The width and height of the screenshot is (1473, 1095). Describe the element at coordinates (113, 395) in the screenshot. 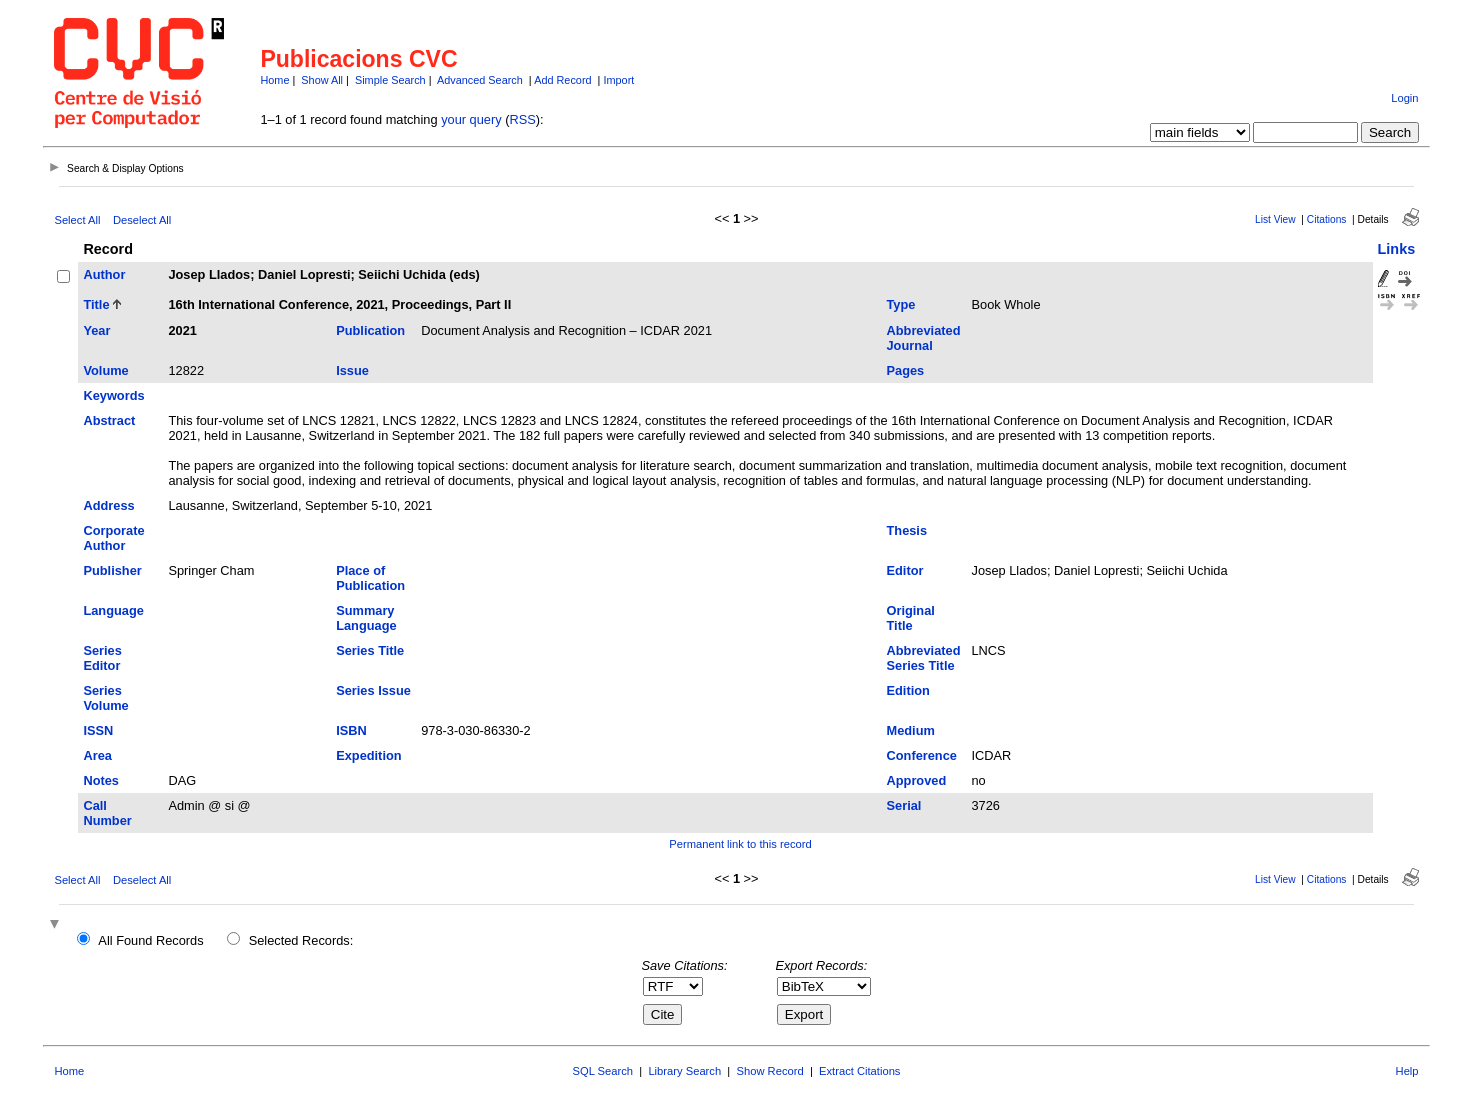

I see `Keywords` at that location.